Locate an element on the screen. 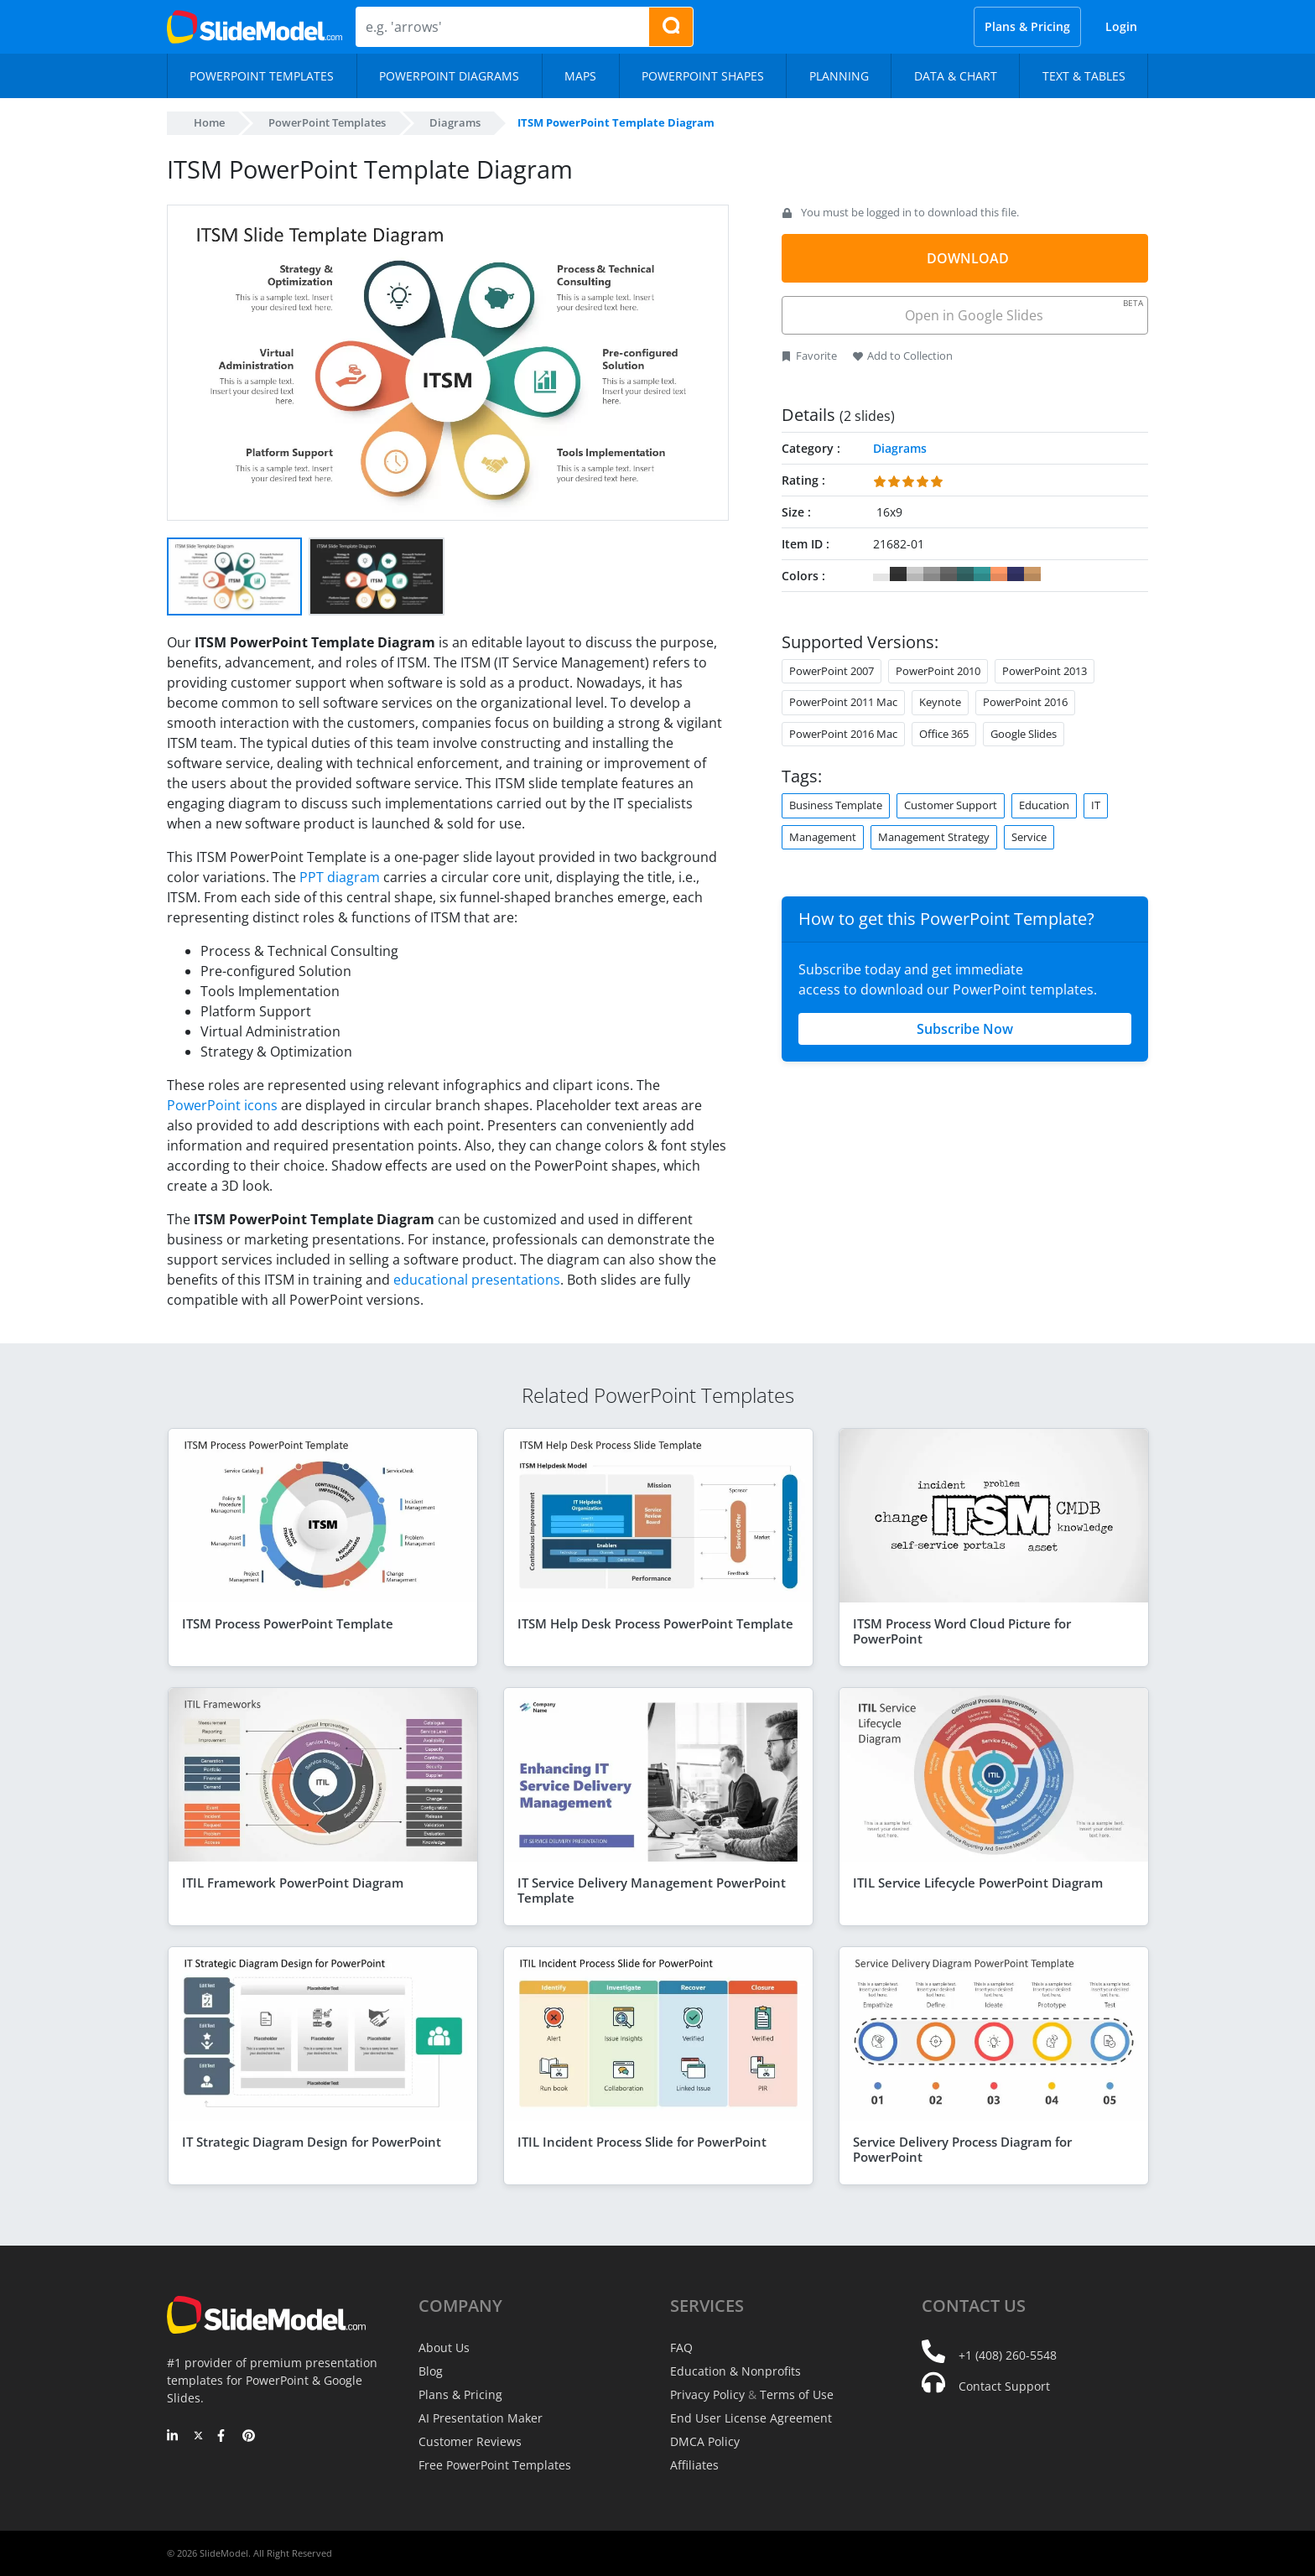 This screenshot has width=1315, height=2576. FAQ is located at coordinates (681, 2347).